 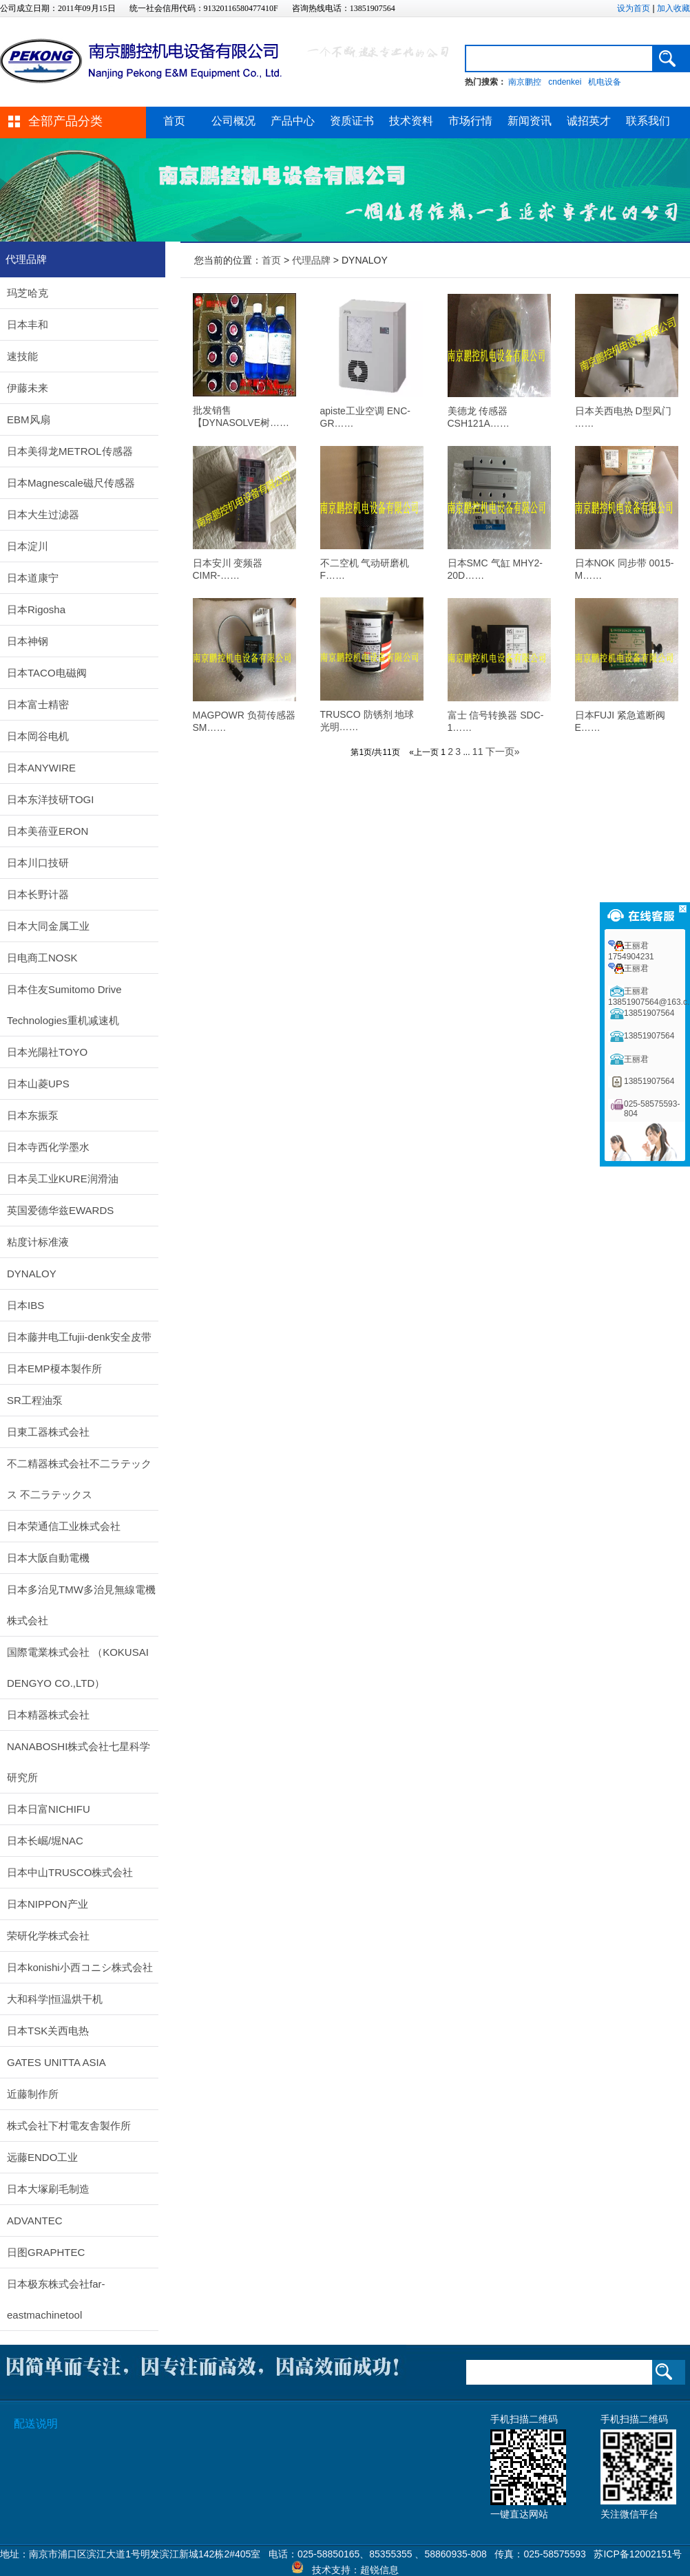 What do you see at coordinates (27, 324) in the screenshot?
I see `日本丰和` at bounding box center [27, 324].